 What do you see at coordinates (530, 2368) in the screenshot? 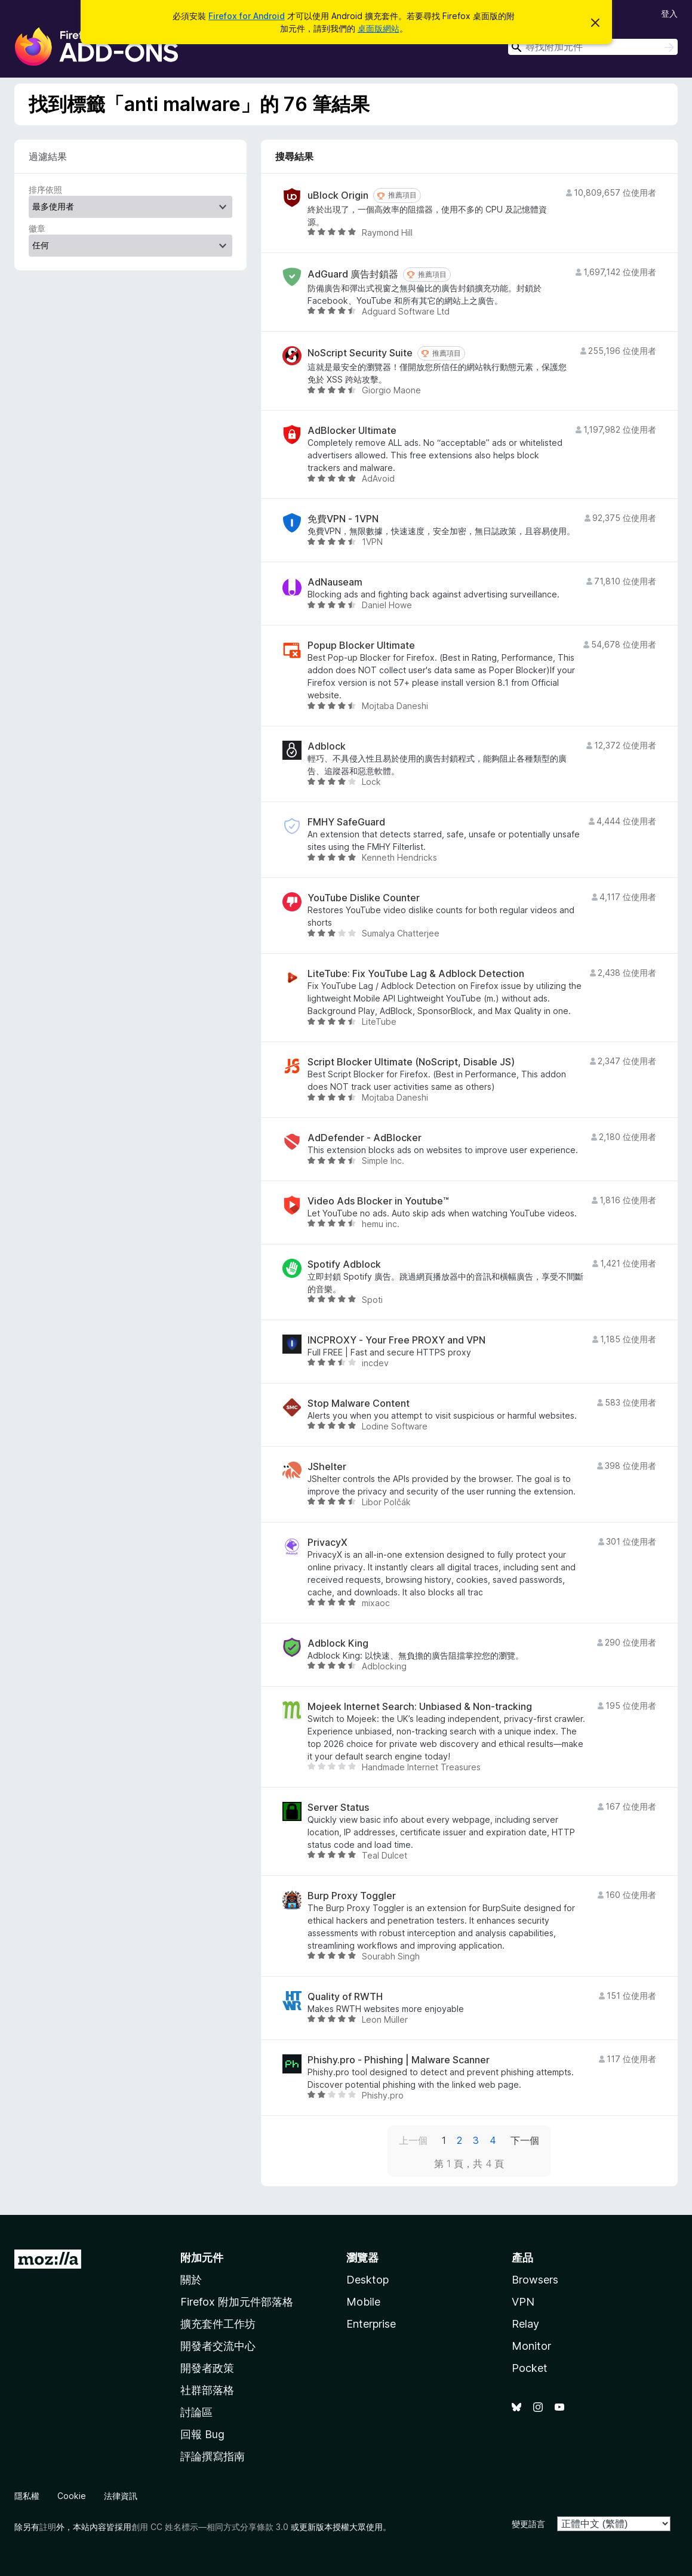
I see `Pocket` at bounding box center [530, 2368].